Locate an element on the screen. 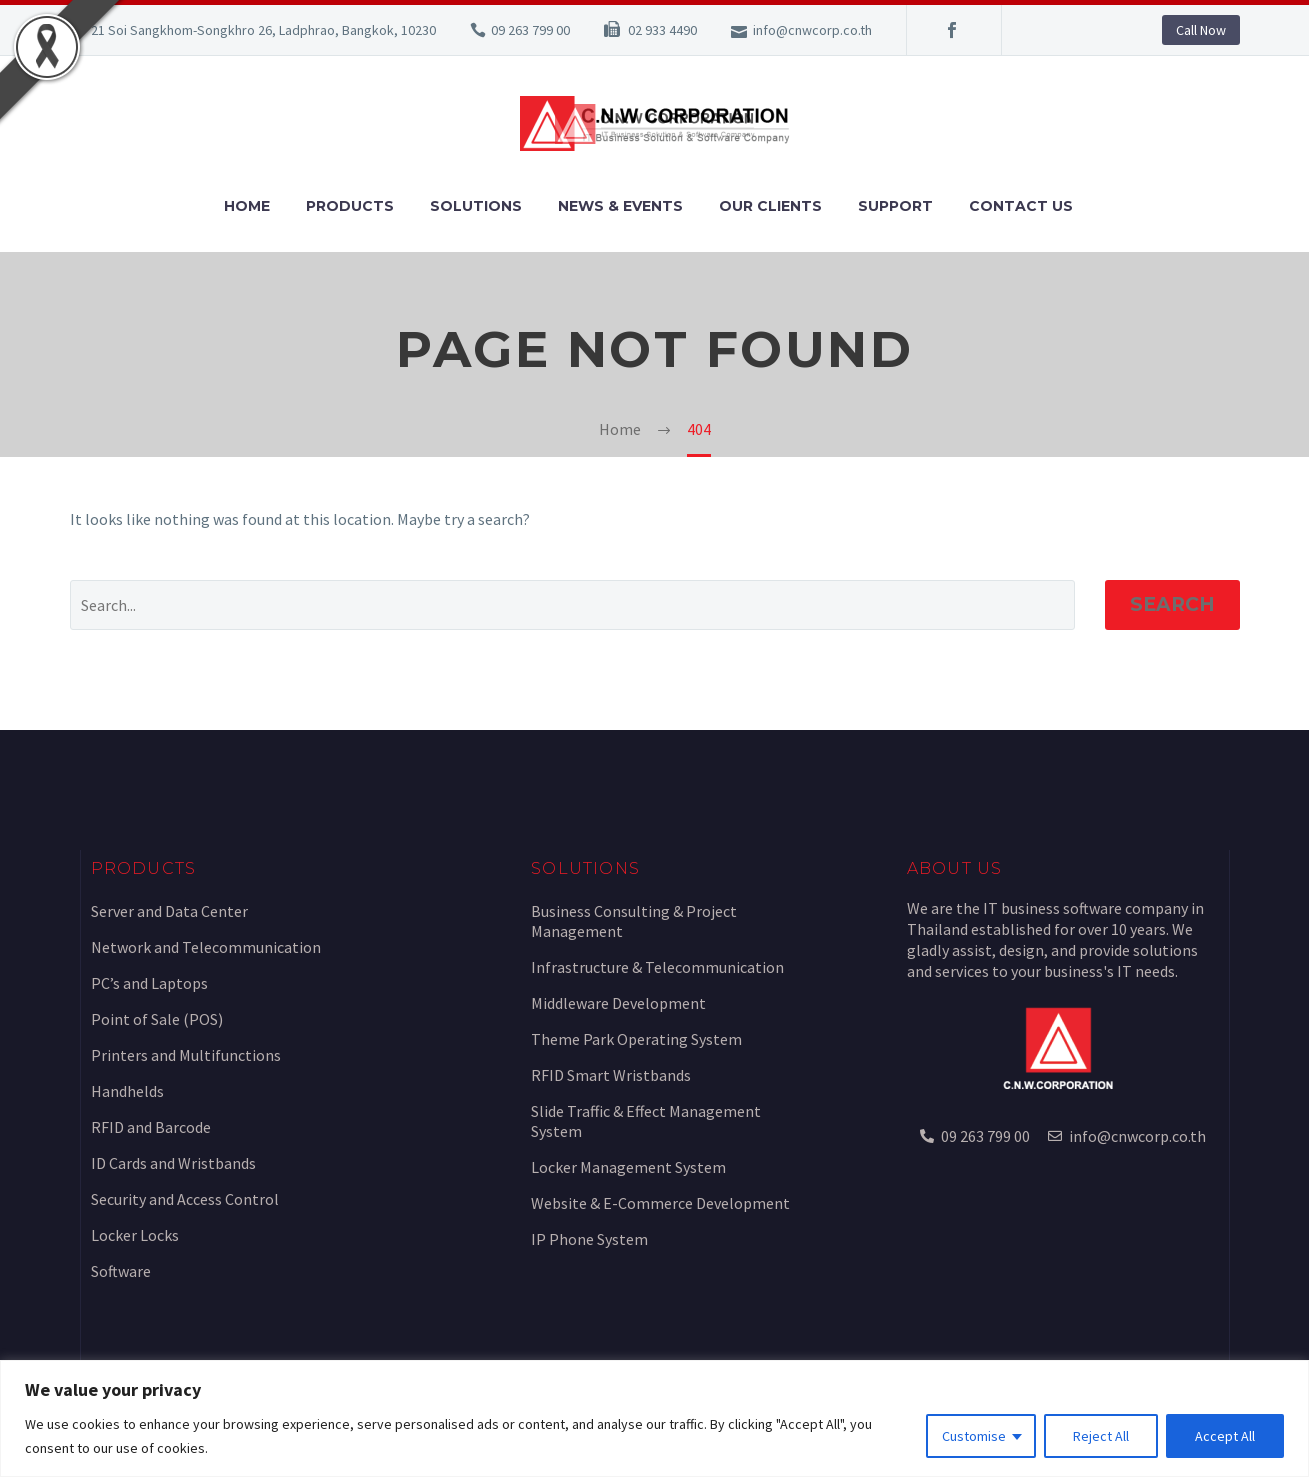 This screenshot has height=1477, width=1309. Network and Telecommunication is located at coordinates (206, 947).